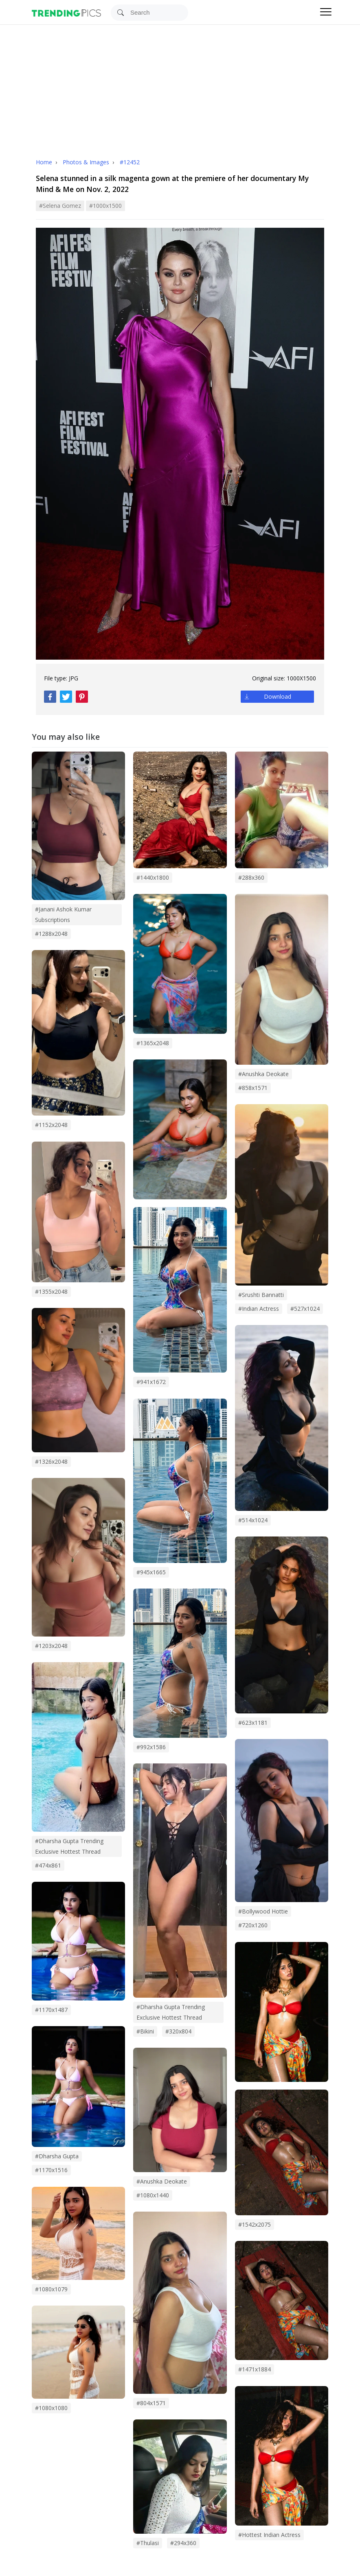 The height and width of the screenshot is (2576, 360). I want to click on #1471x1884, so click(254, 2369).